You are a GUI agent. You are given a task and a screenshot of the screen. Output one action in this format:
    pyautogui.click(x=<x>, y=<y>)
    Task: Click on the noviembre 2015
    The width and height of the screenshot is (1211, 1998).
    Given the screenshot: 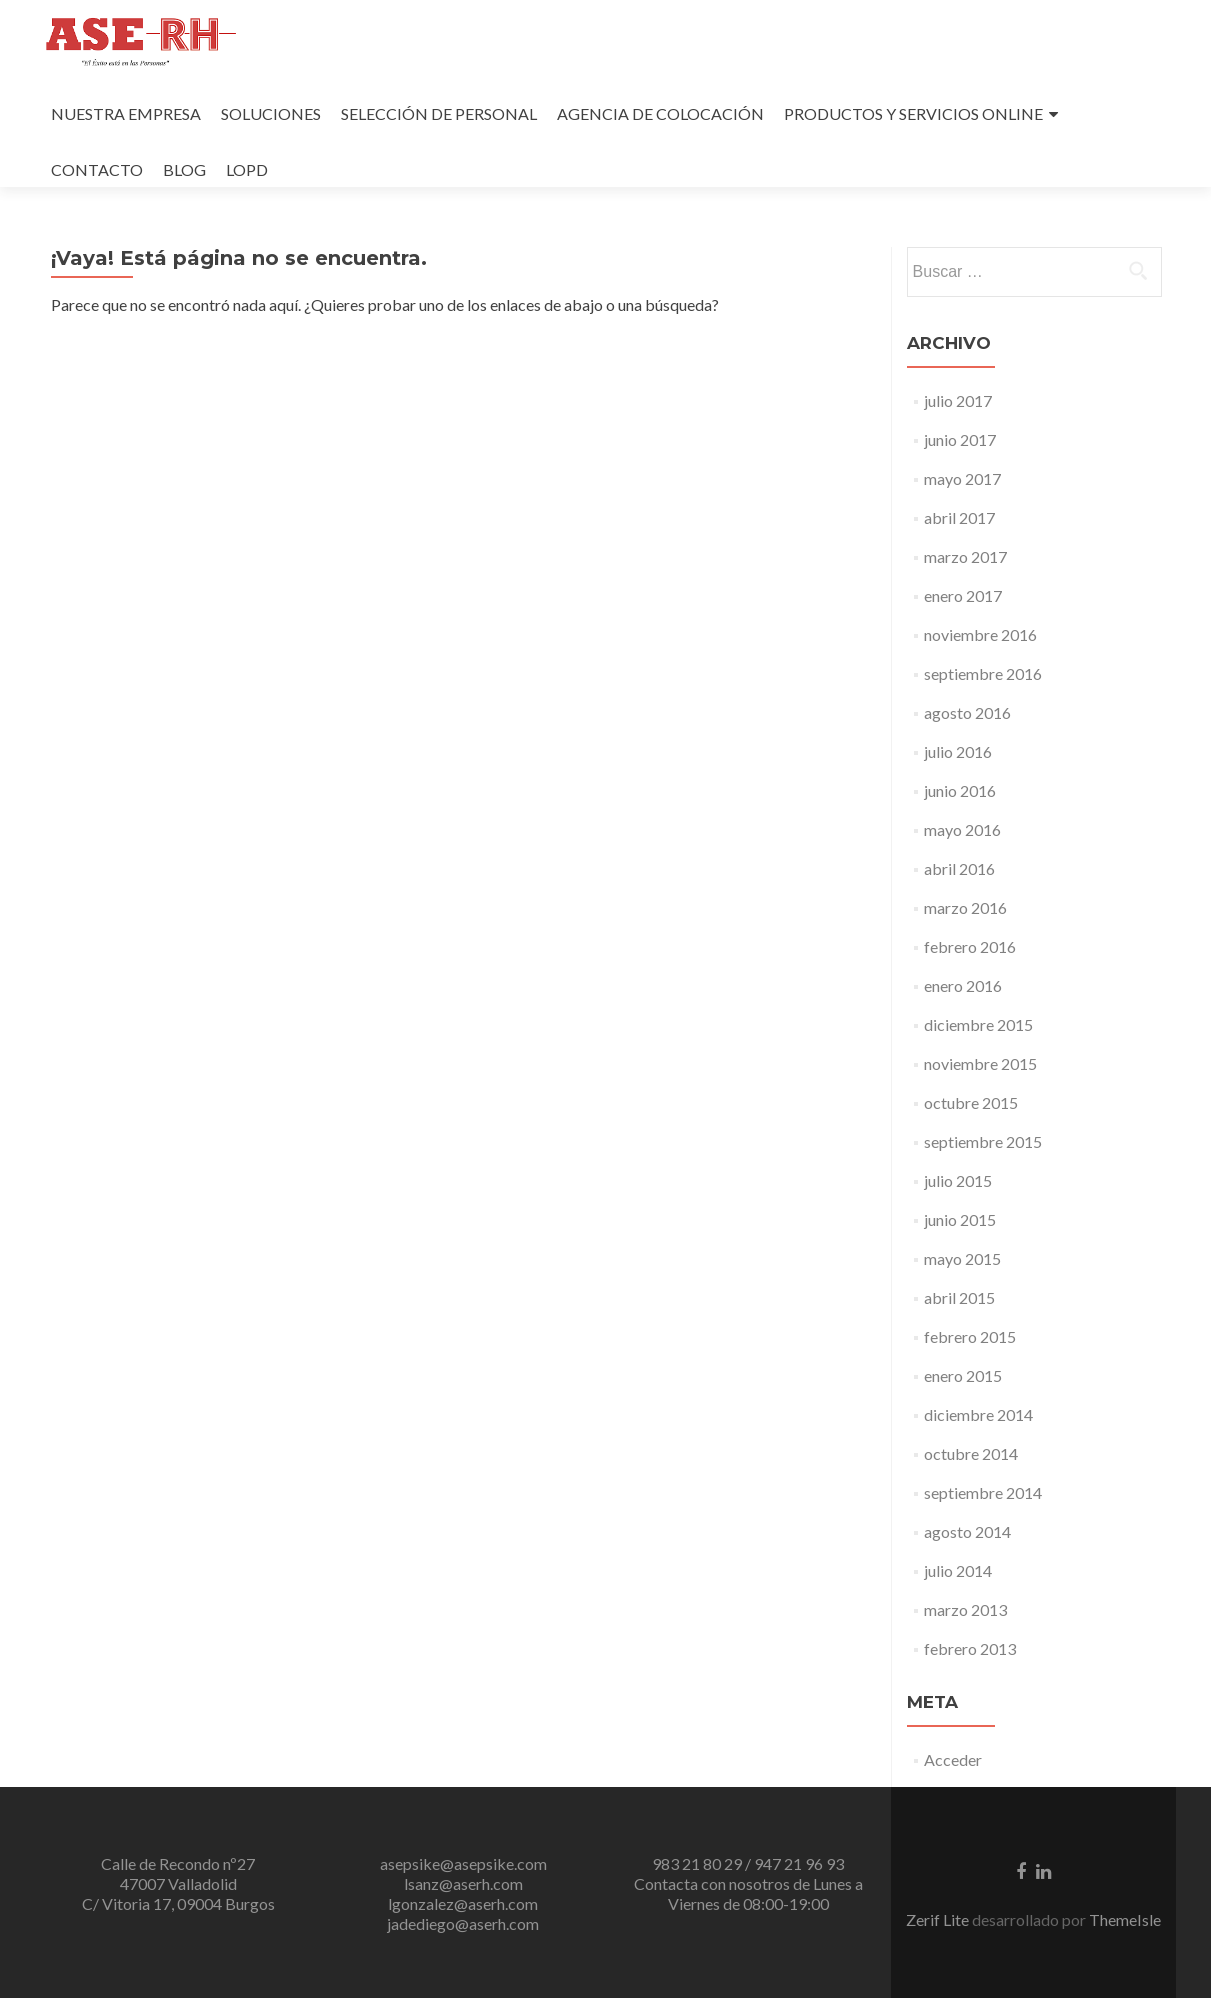 What is the action you would take?
    pyautogui.click(x=980, y=1063)
    